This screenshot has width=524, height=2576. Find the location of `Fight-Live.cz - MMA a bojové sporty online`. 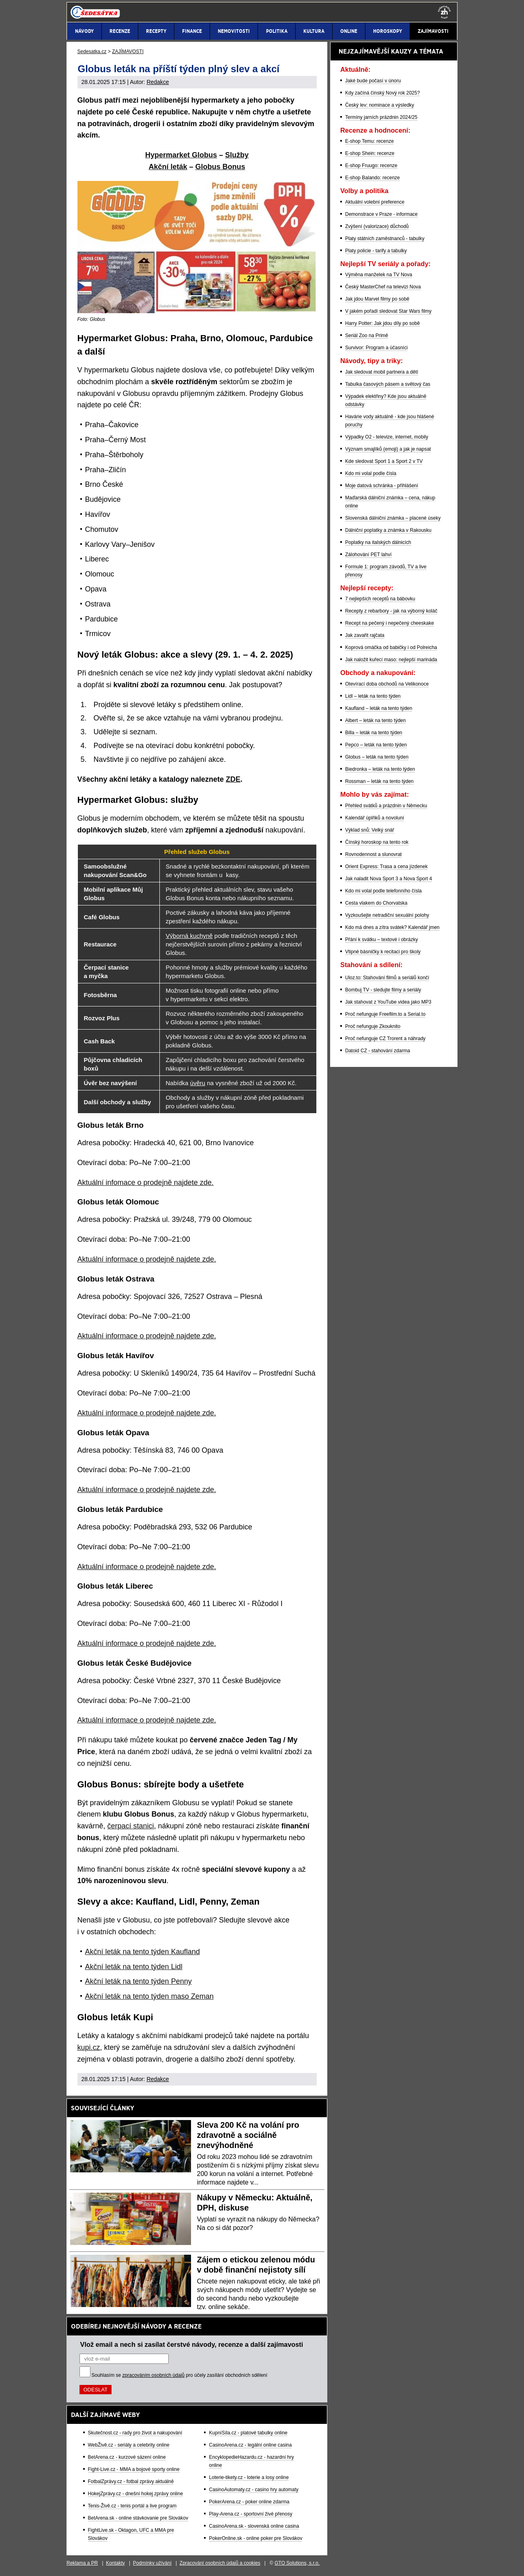

Fight-Live.cz - MMA a bojové sporty online is located at coordinates (134, 2469).